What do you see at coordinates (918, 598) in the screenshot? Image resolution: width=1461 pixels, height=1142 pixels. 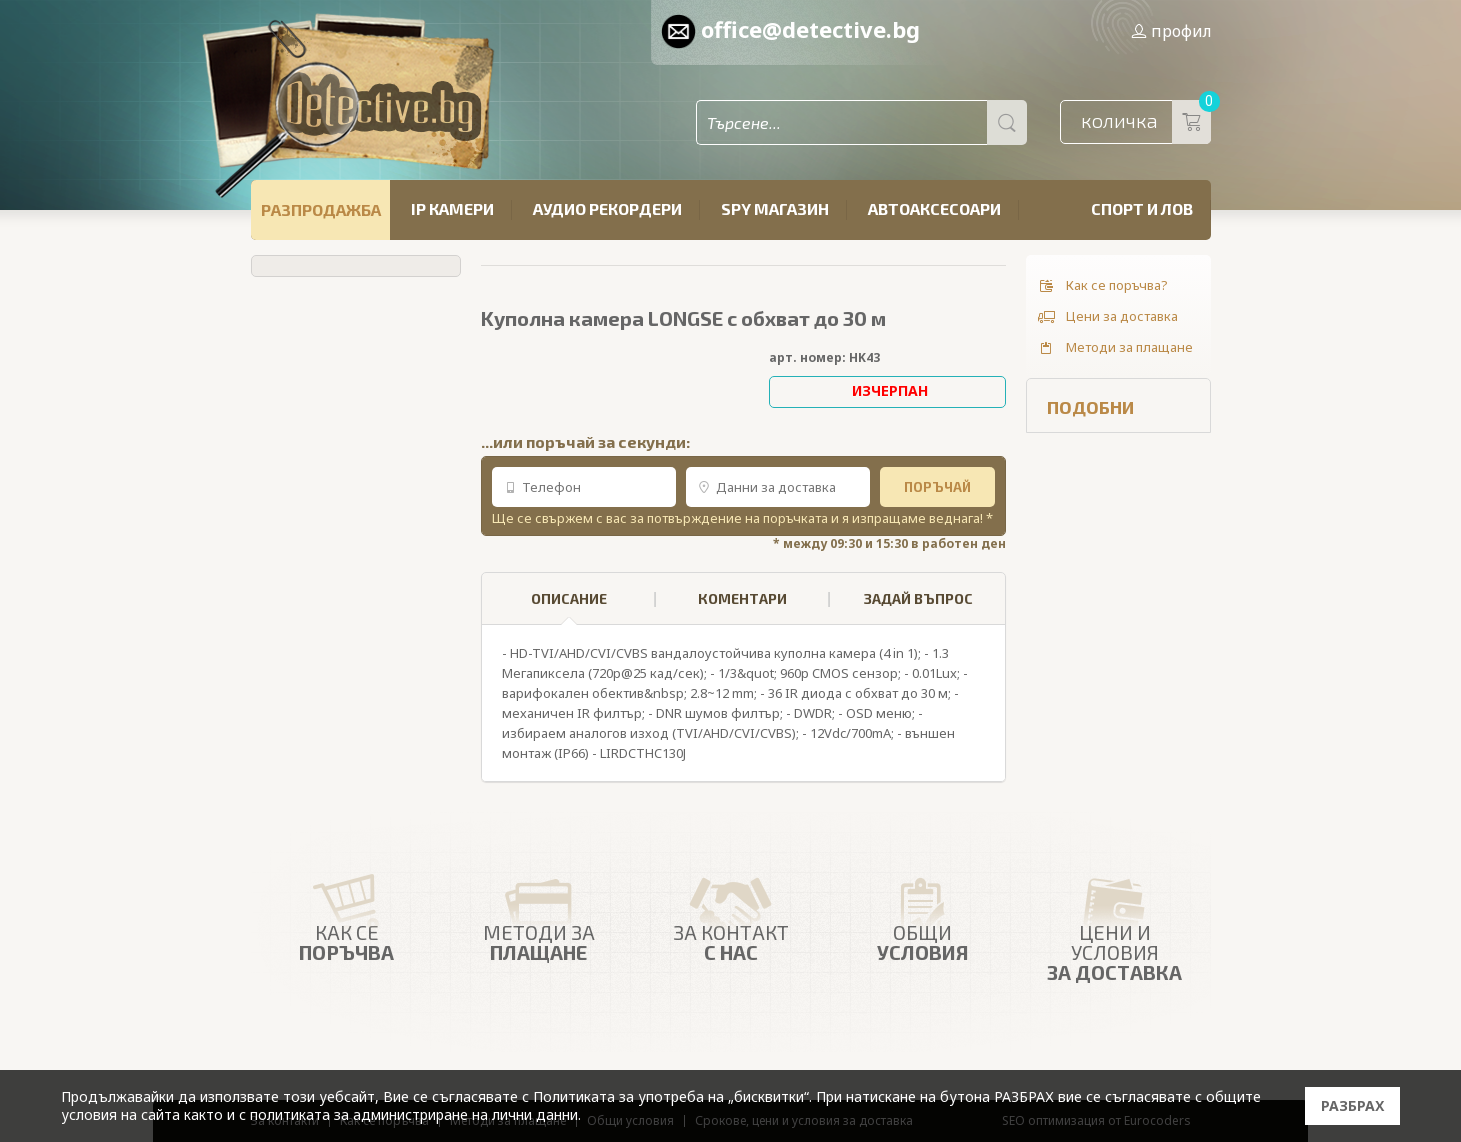 I see `ЗАДАЙ ВЪПРОС [presentation]` at bounding box center [918, 598].